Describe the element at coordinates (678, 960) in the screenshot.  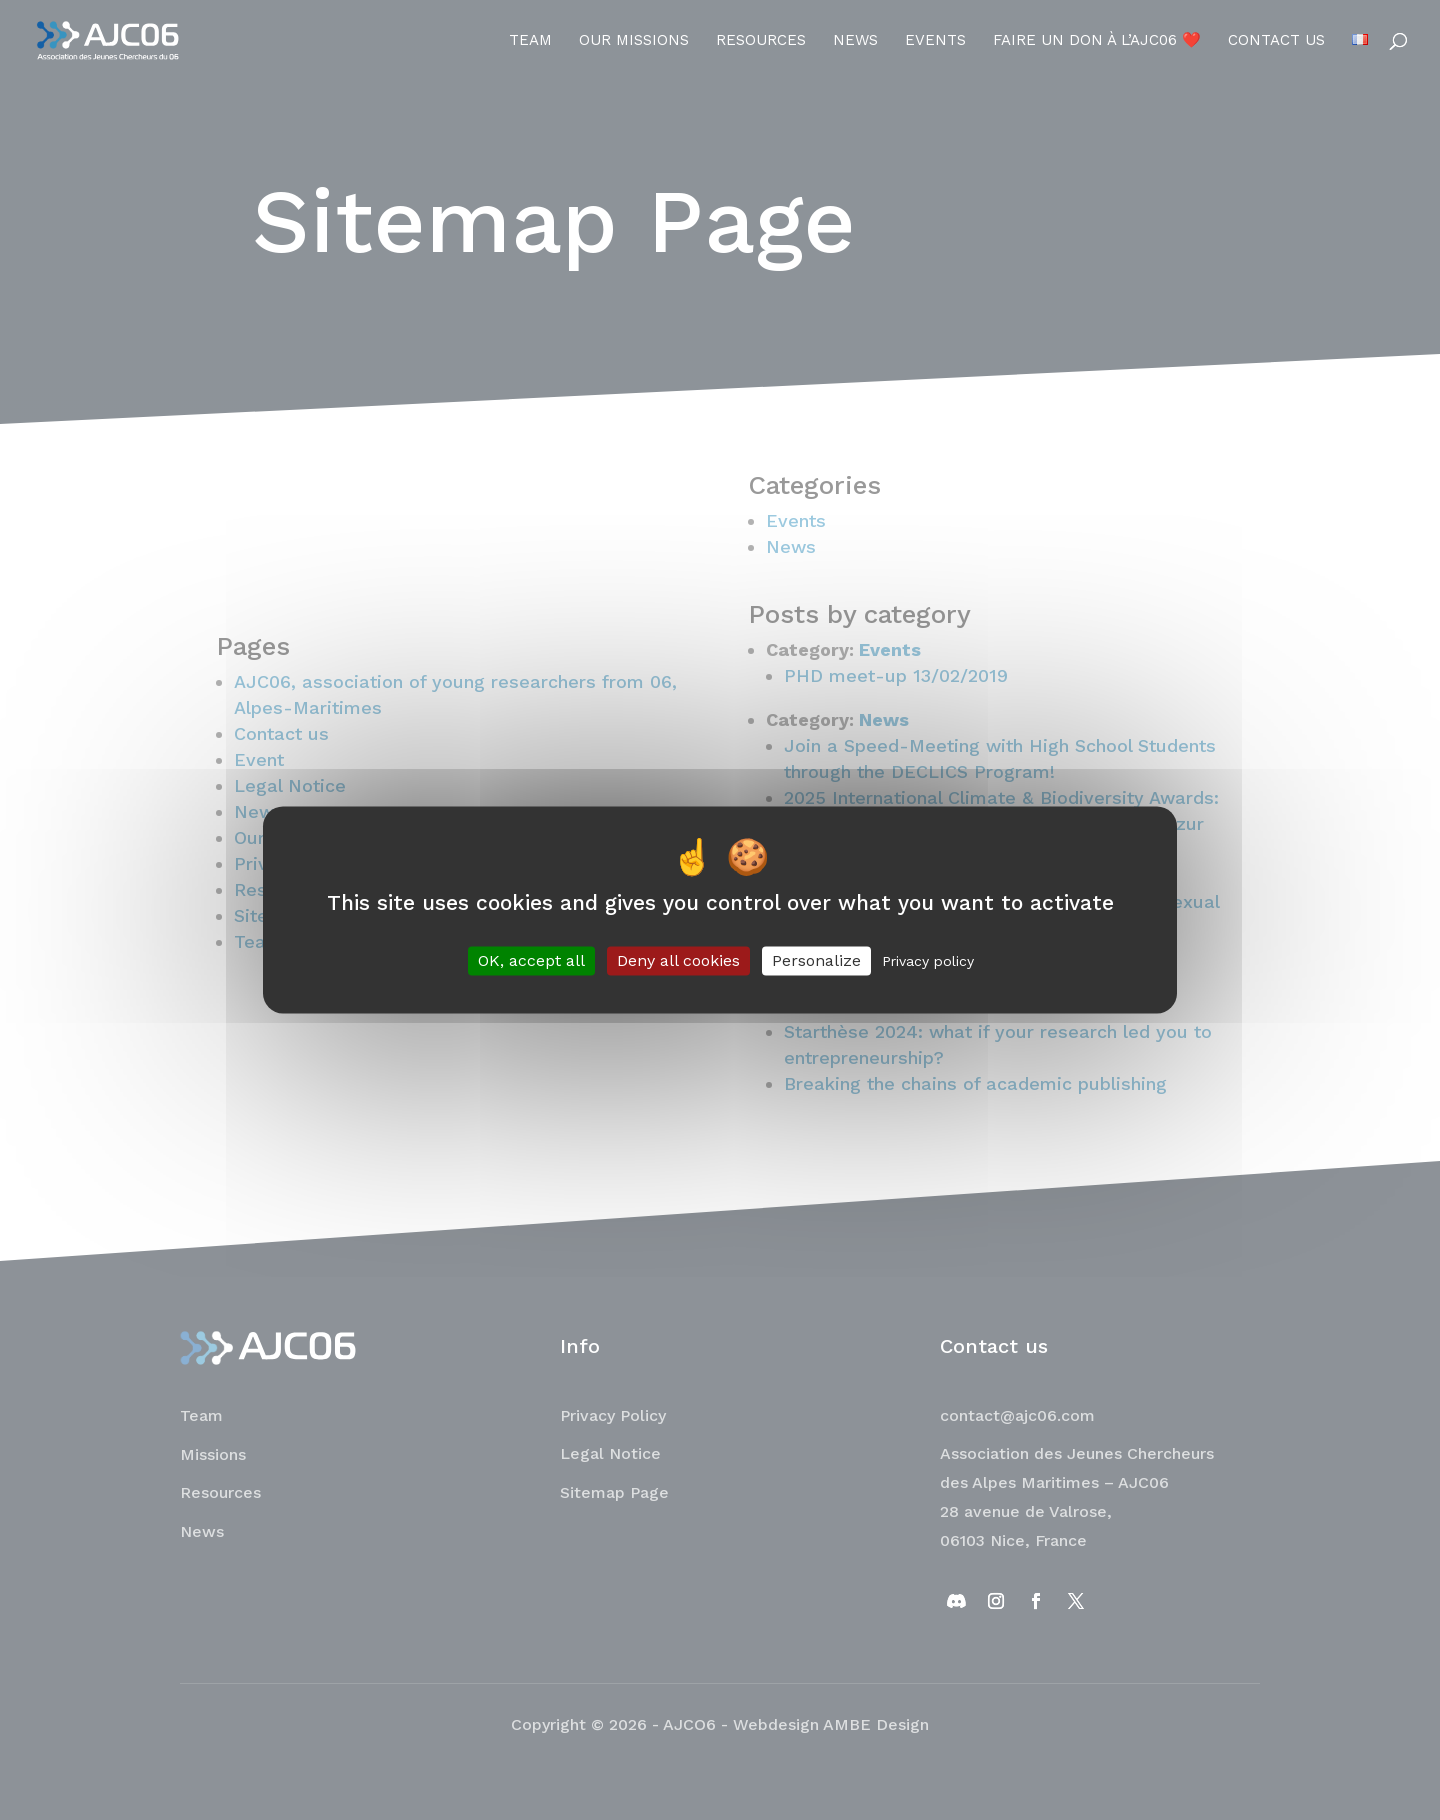
I see `Deny all cookies` at that location.